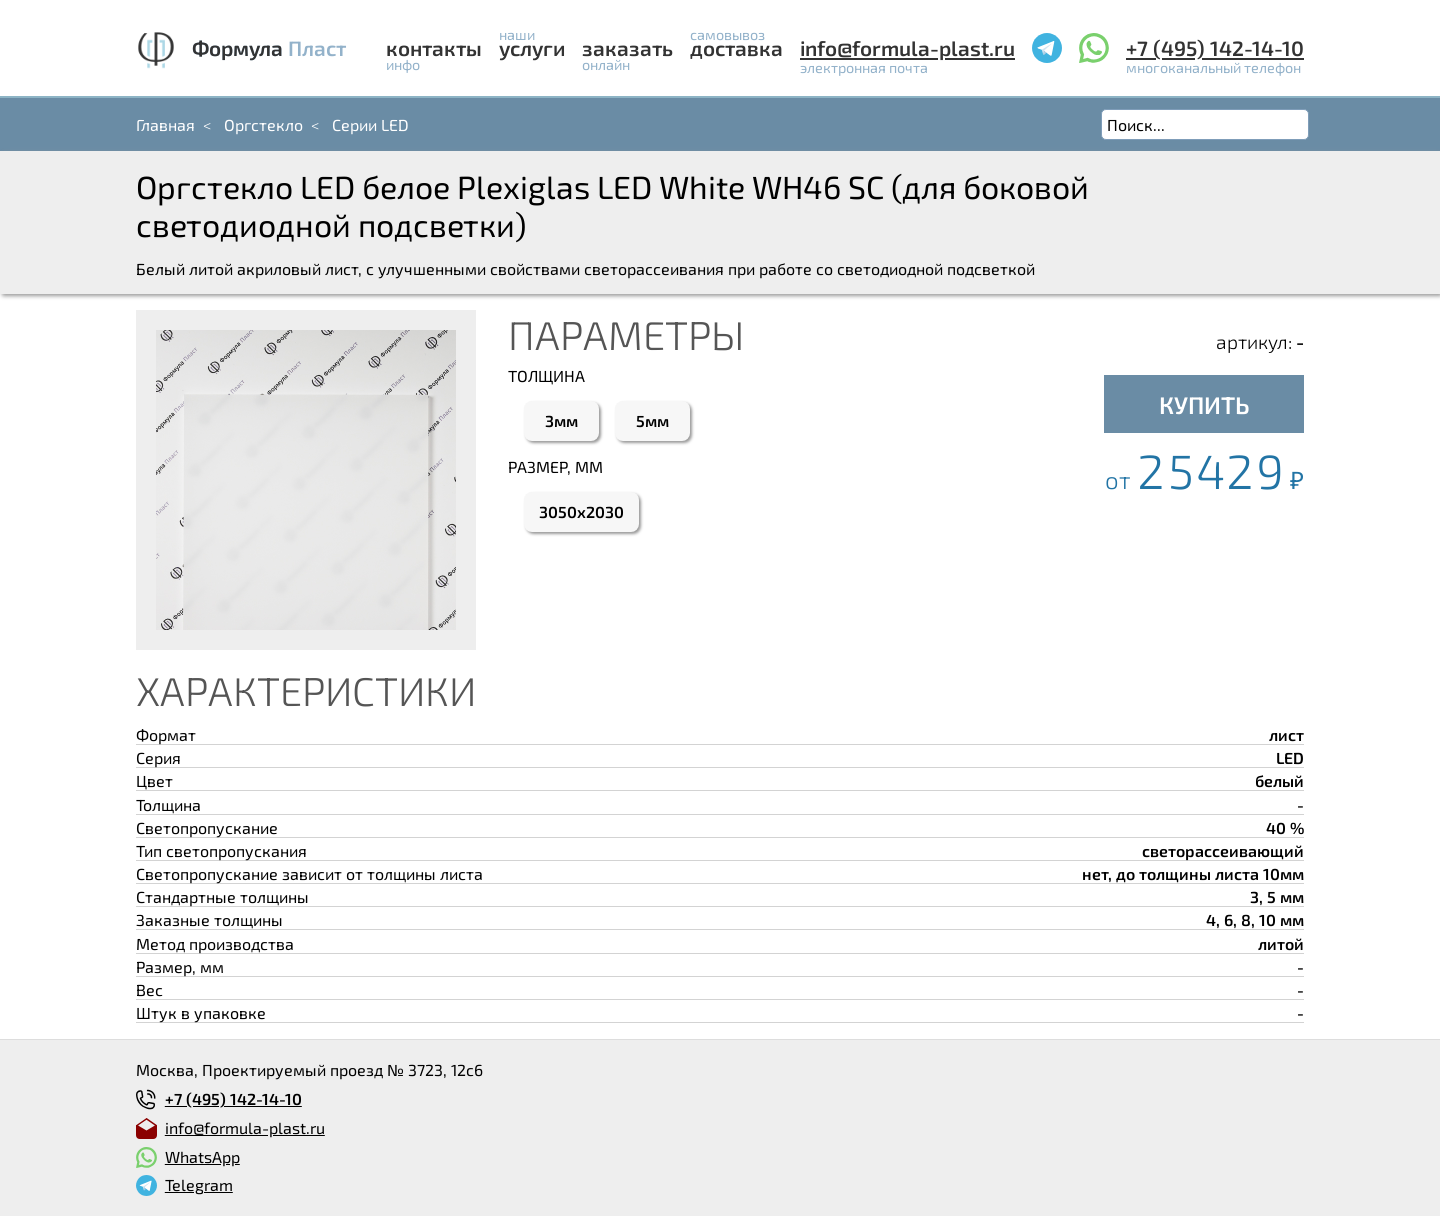  What do you see at coordinates (907, 47) in the screenshot?
I see `info@formula-plast.ru` at bounding box center [907, 47].